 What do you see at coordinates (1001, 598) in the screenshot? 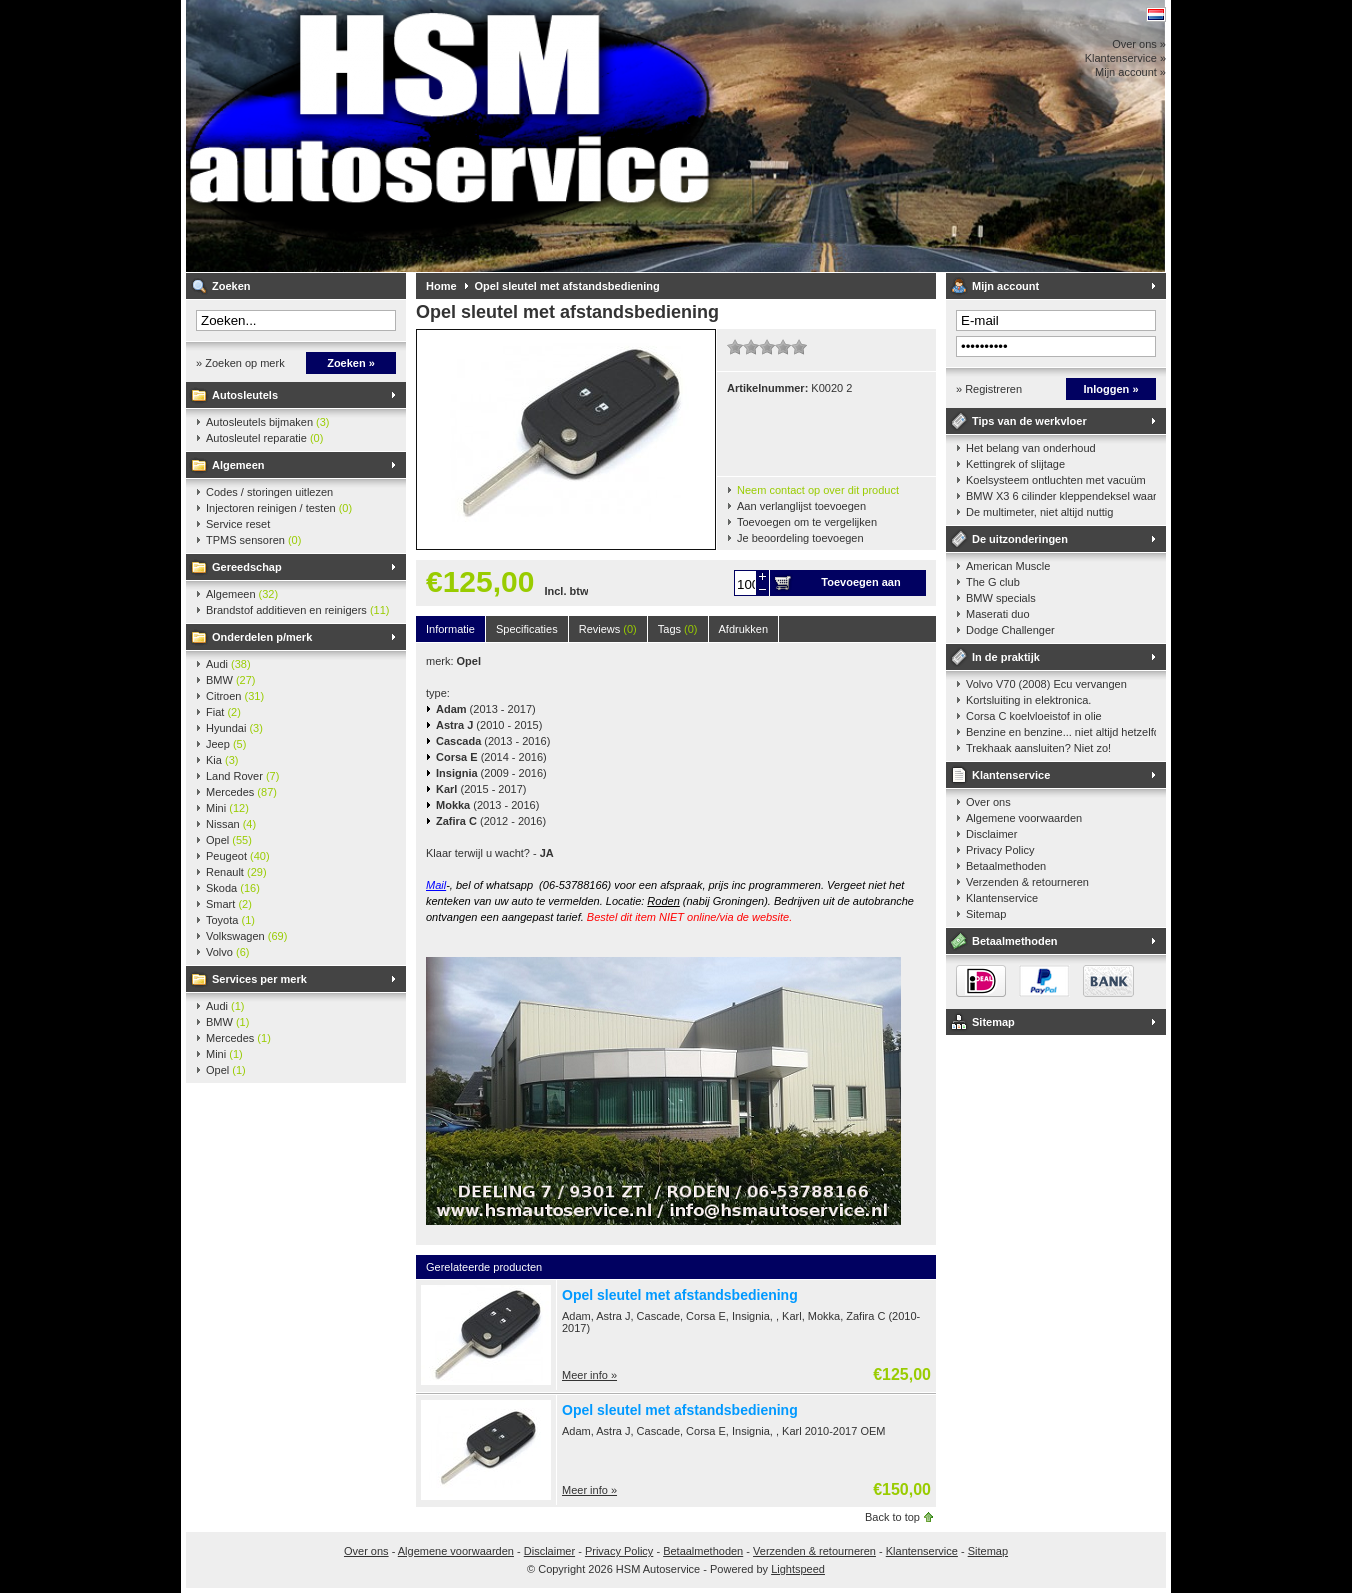
I see `BMW specials` at bounding box center [1001, 598].